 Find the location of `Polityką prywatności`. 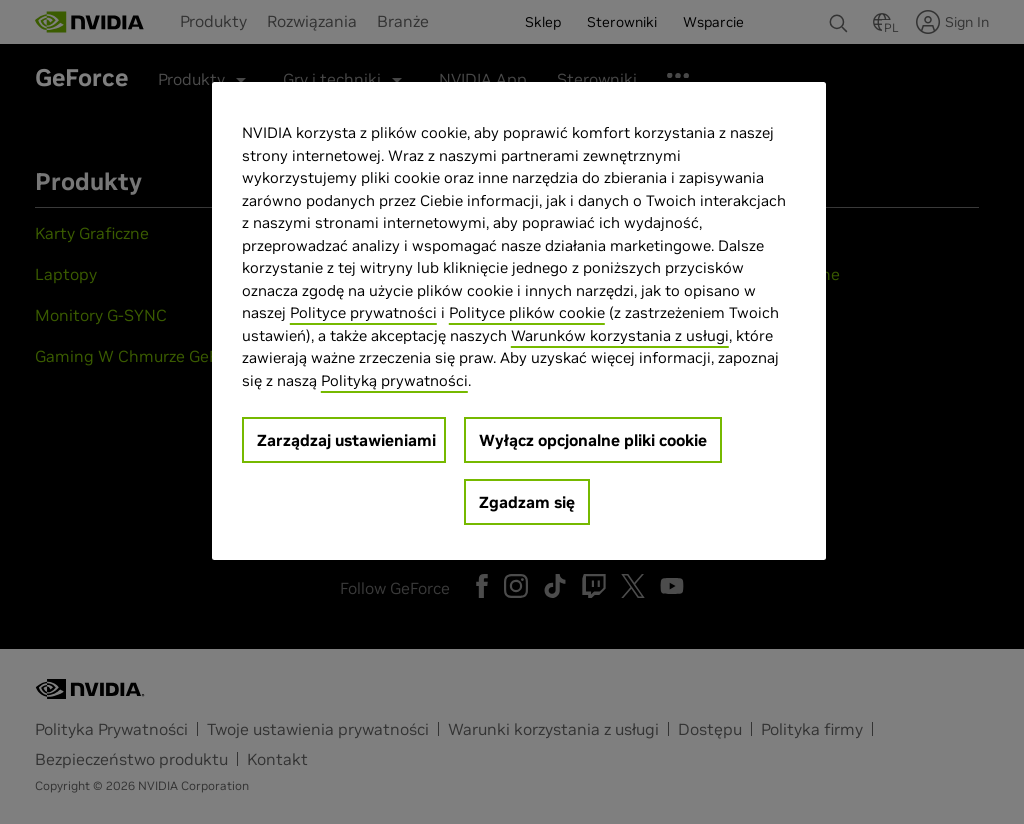

Polityką prywatności is located at coordinates (394, 380).